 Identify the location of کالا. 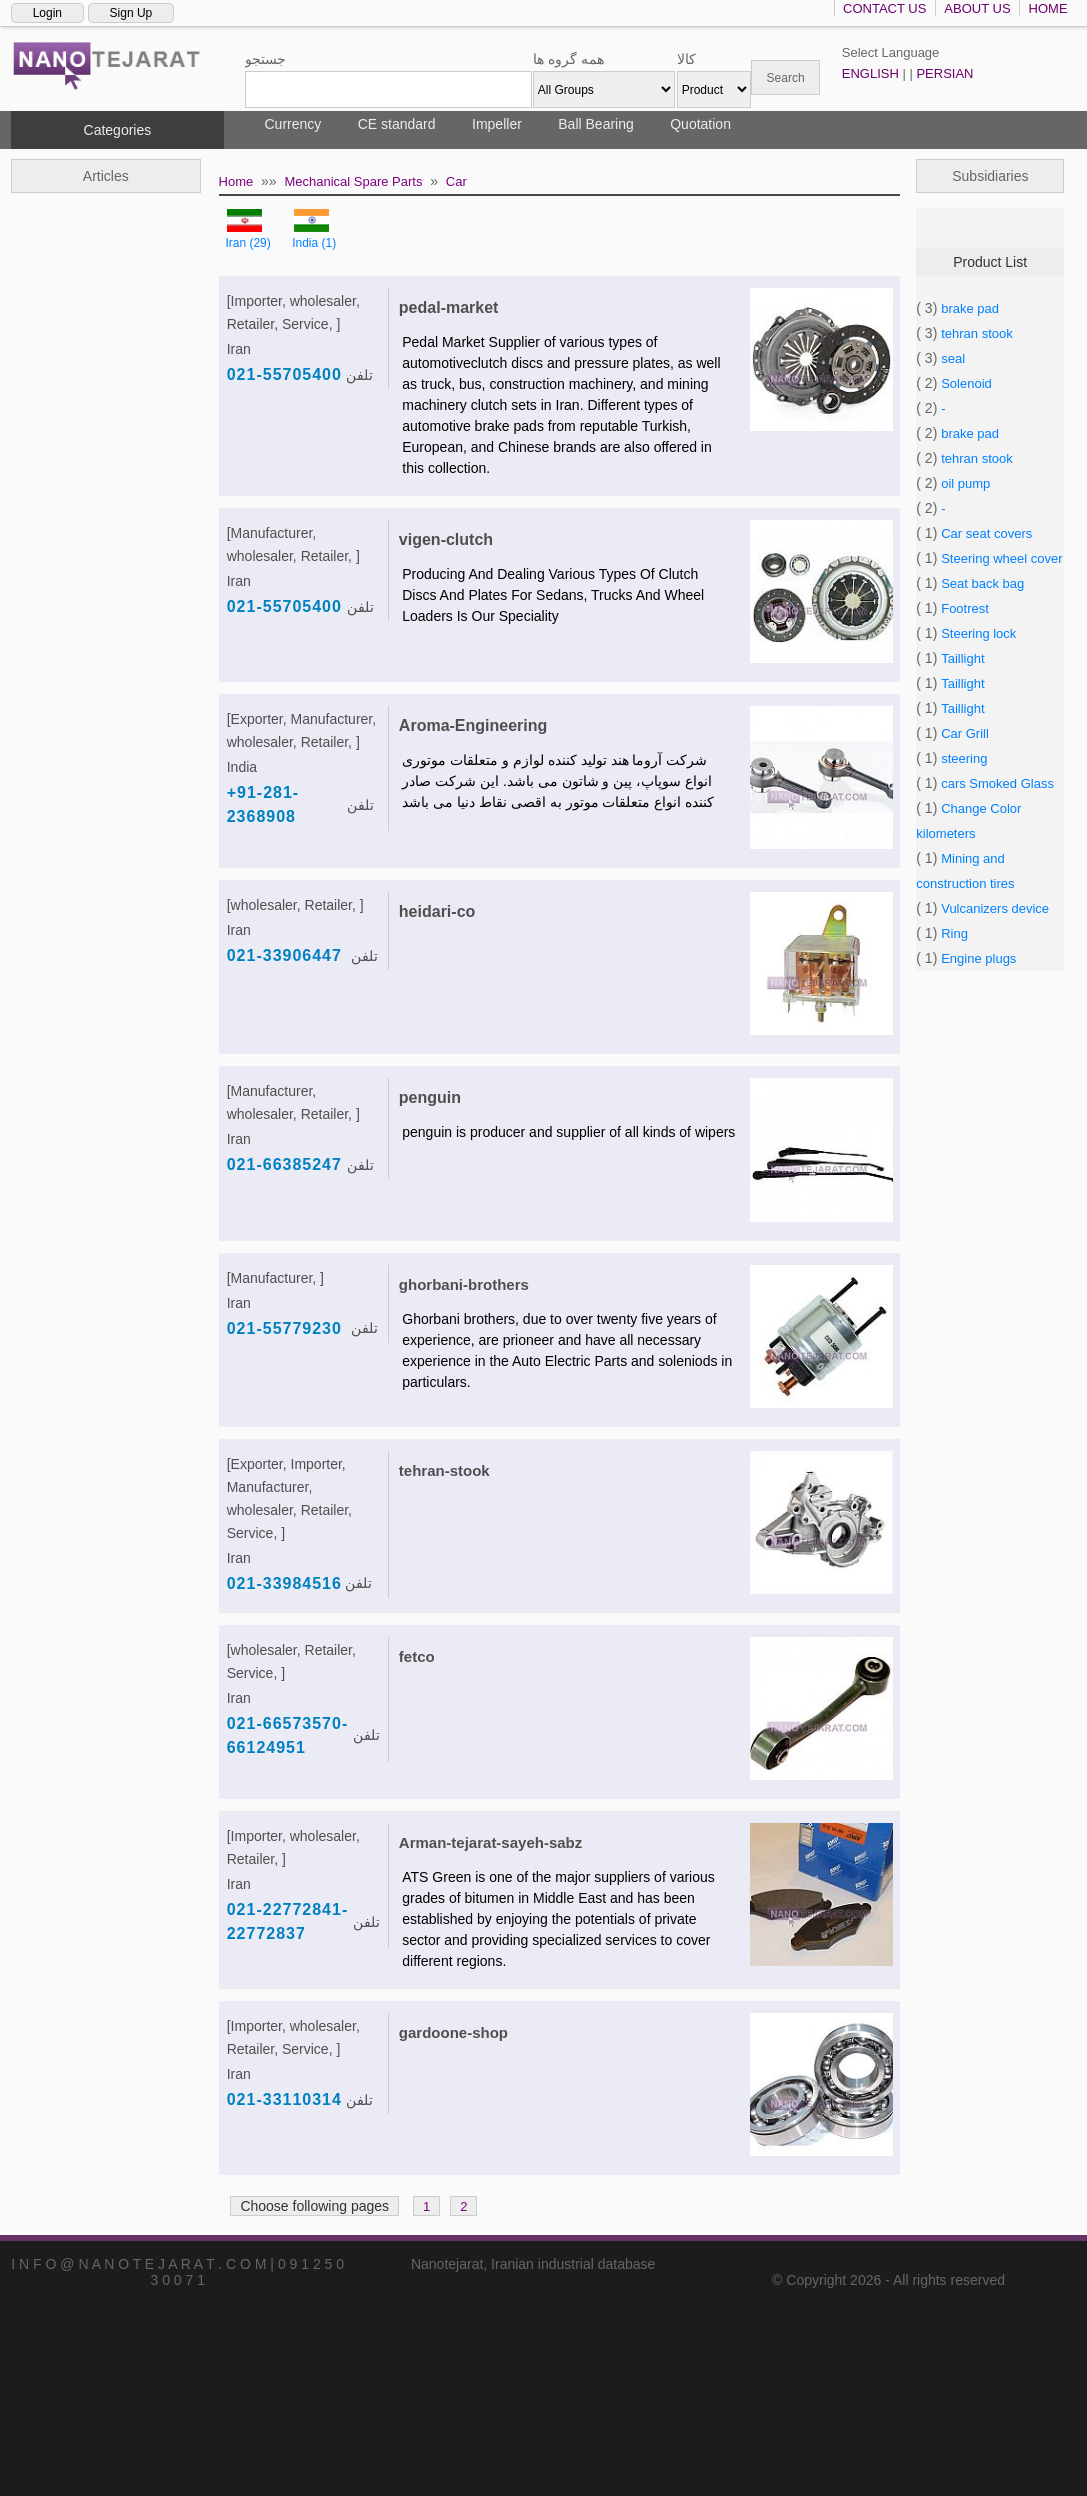
(686, 59).